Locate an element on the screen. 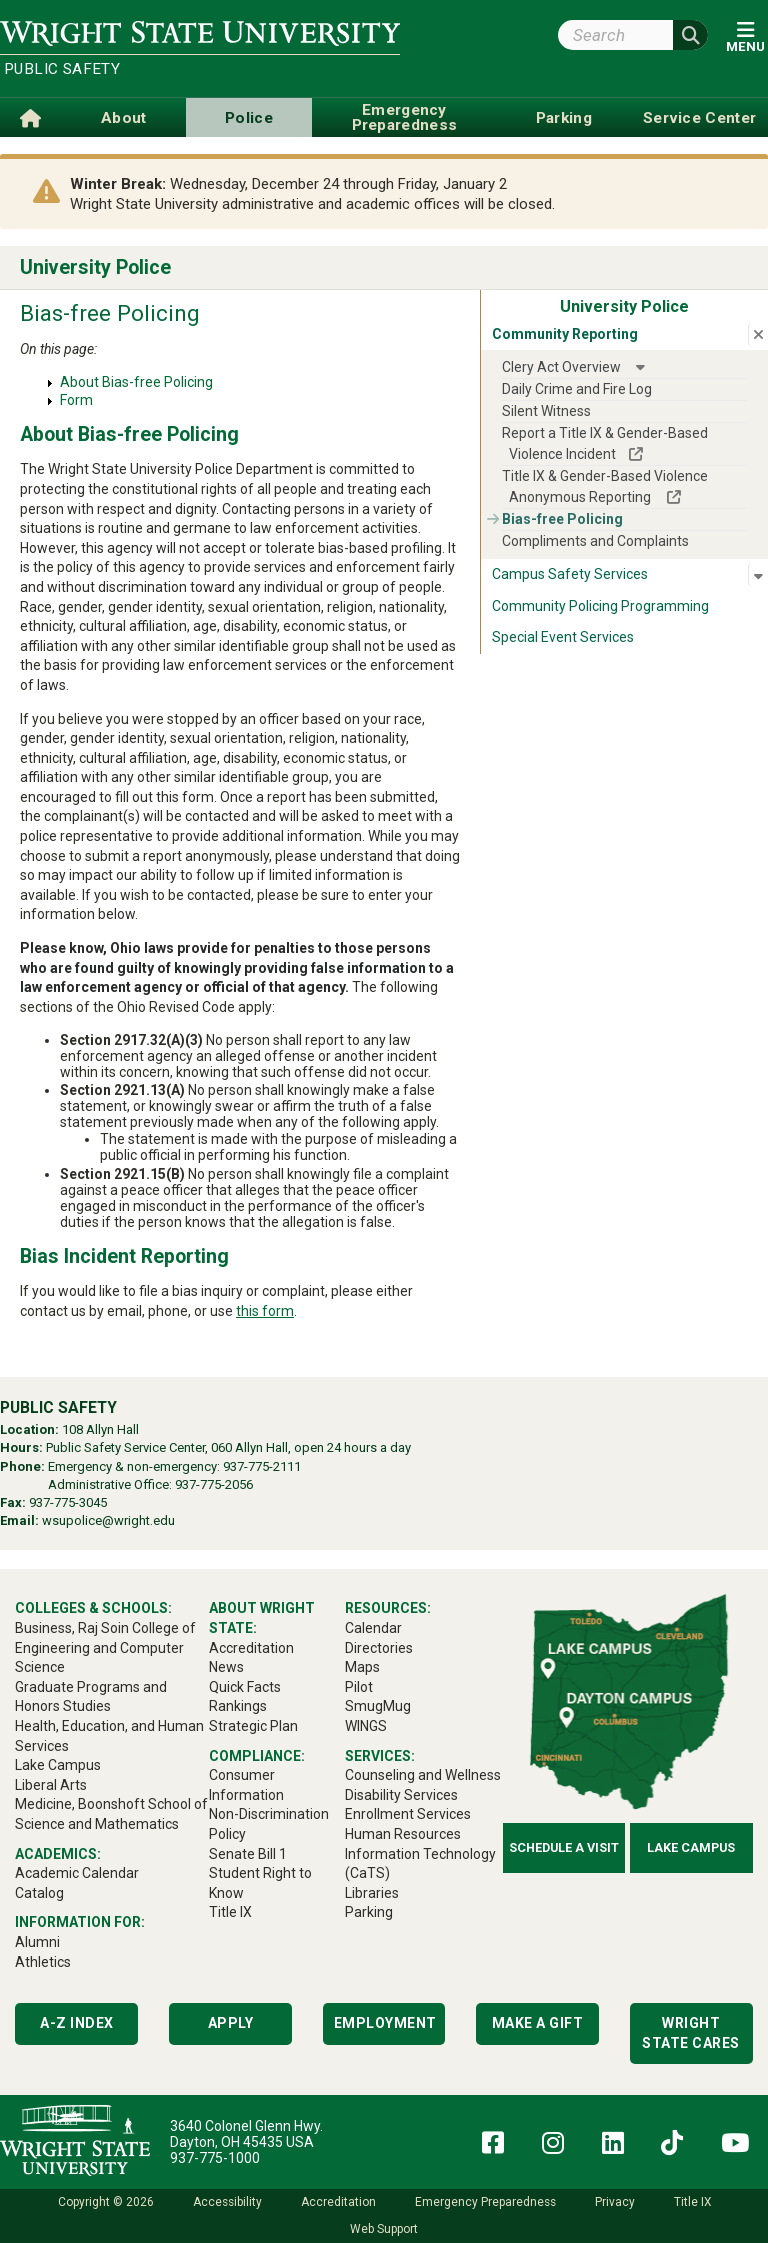 The image size is (768, 2243). Form is located at coordinates (76, 400).